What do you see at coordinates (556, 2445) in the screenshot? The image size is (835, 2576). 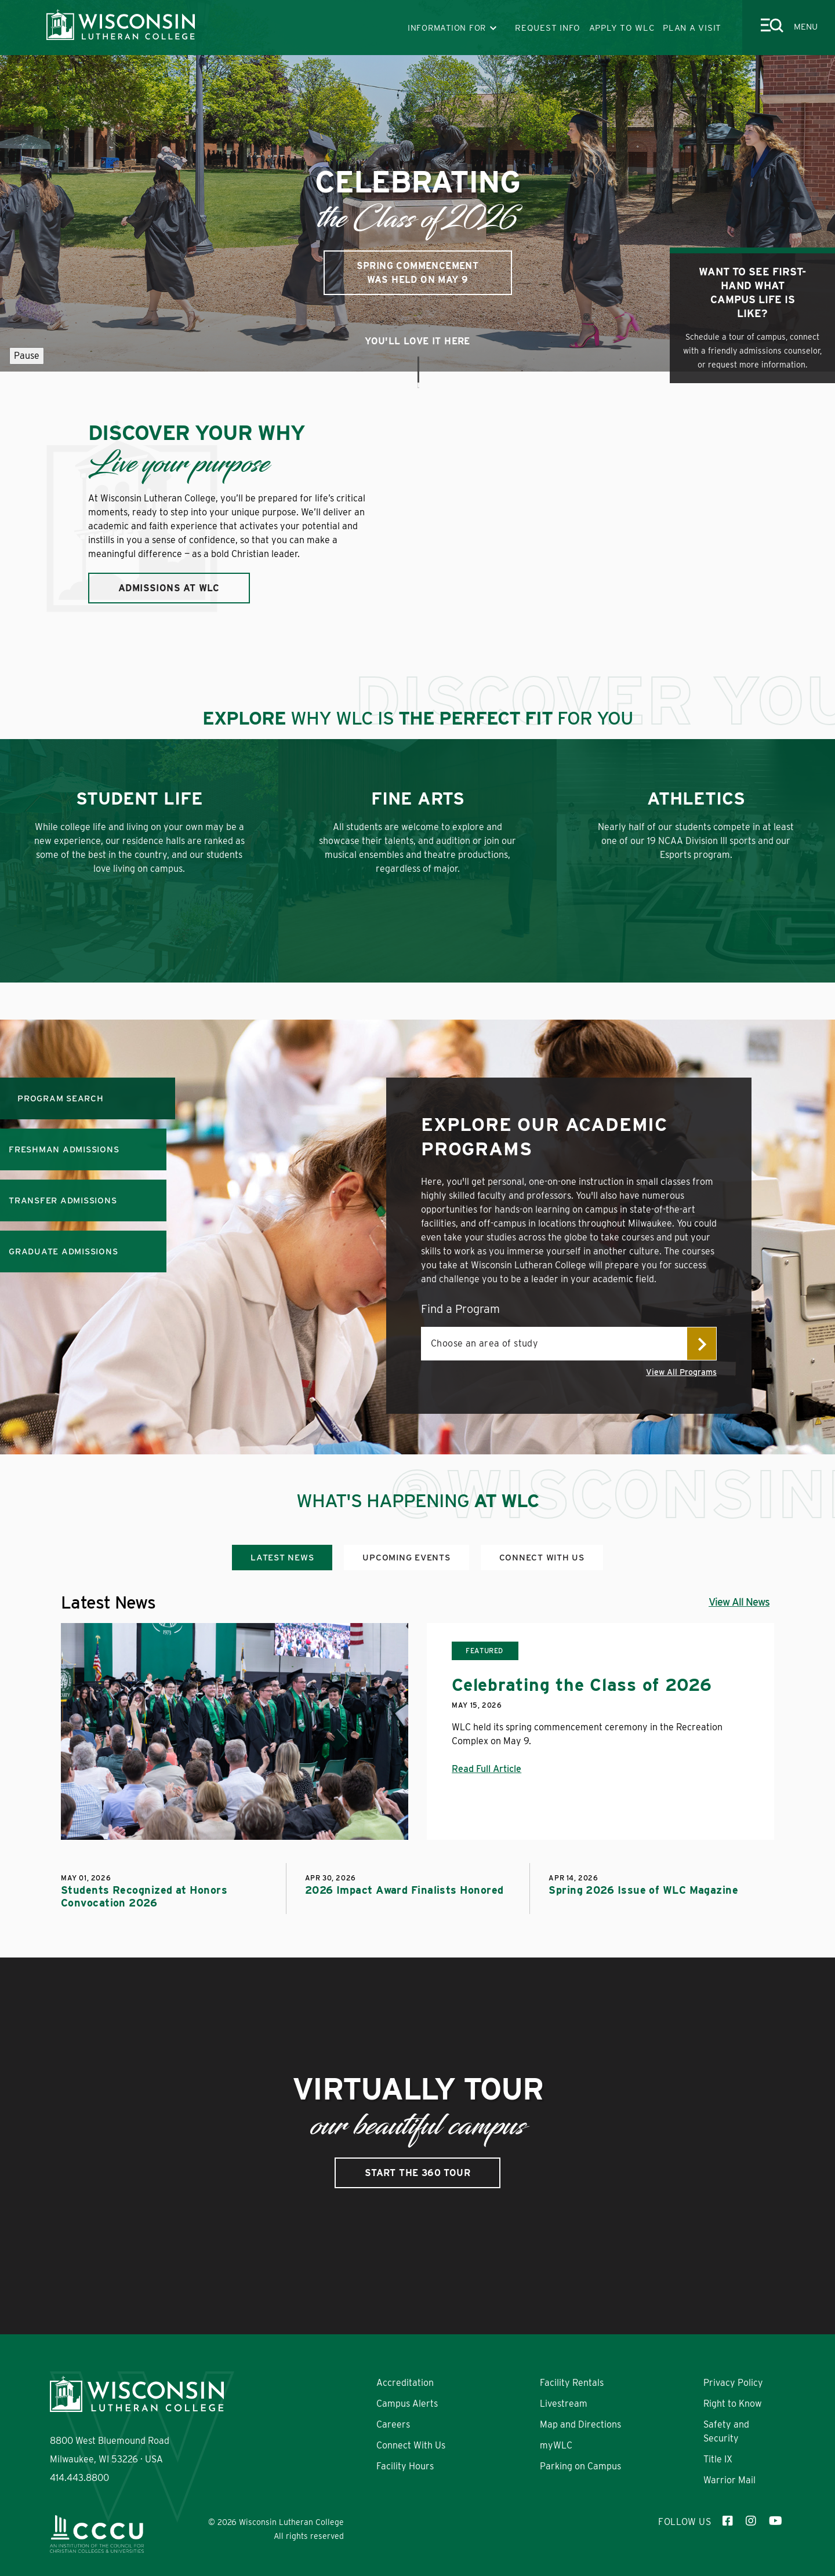 I see `myWLC` at bounding box center [556, 2445].